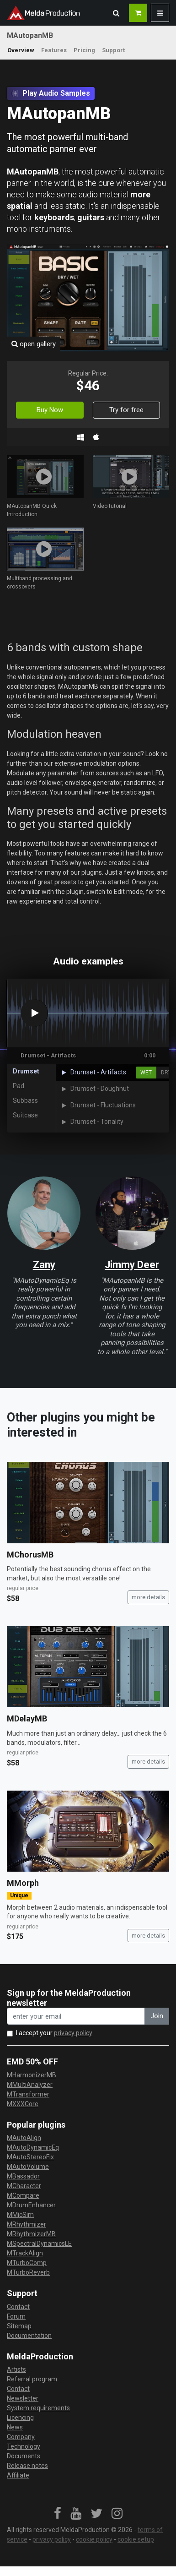  I want to click on MAutoStereoFix, so click(30, 2157).